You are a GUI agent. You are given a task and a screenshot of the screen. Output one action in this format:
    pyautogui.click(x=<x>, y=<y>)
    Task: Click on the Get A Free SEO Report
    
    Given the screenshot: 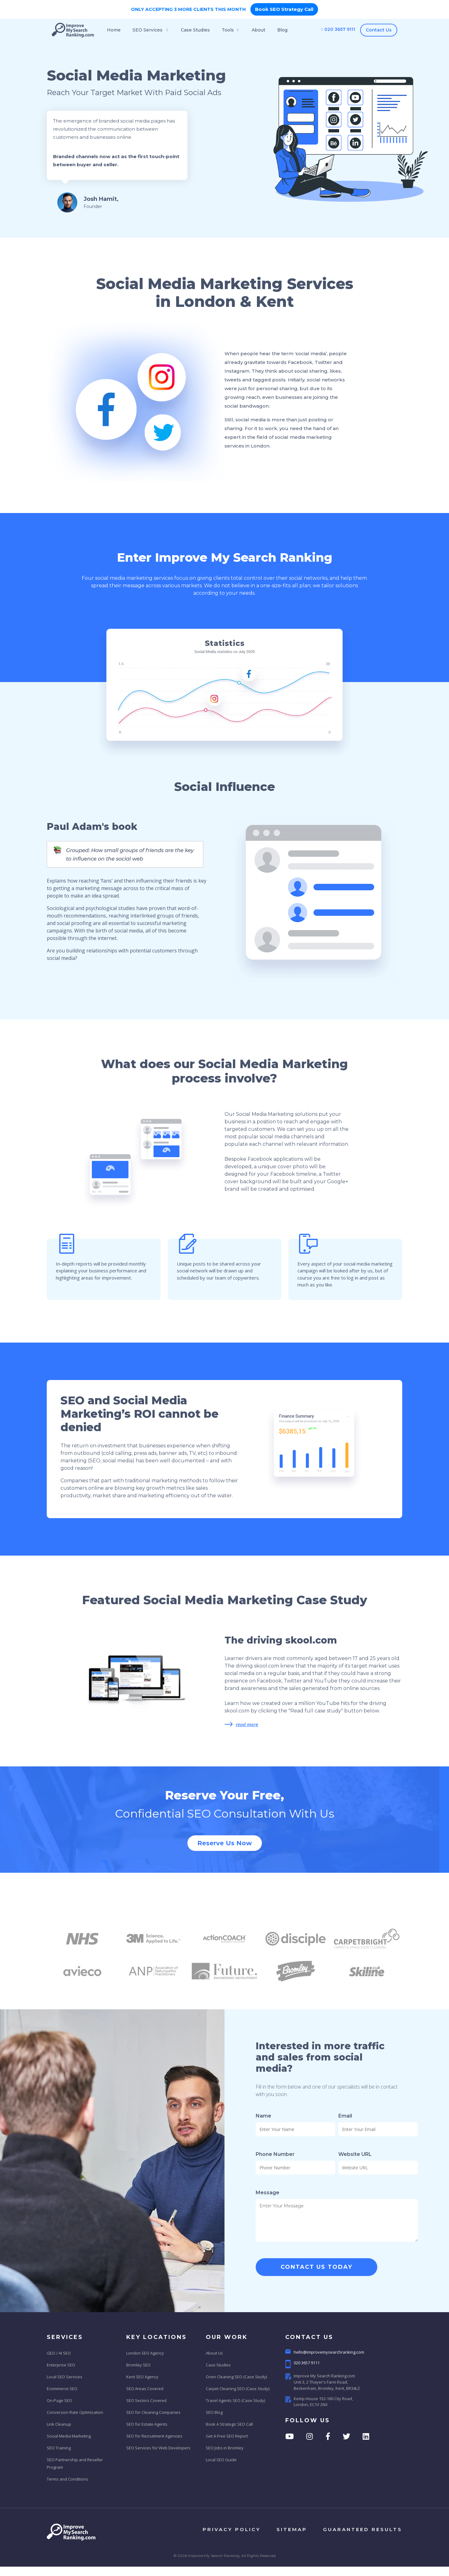 What is the action you would take?
    pyautogui.click(x=227, y=2436)
    